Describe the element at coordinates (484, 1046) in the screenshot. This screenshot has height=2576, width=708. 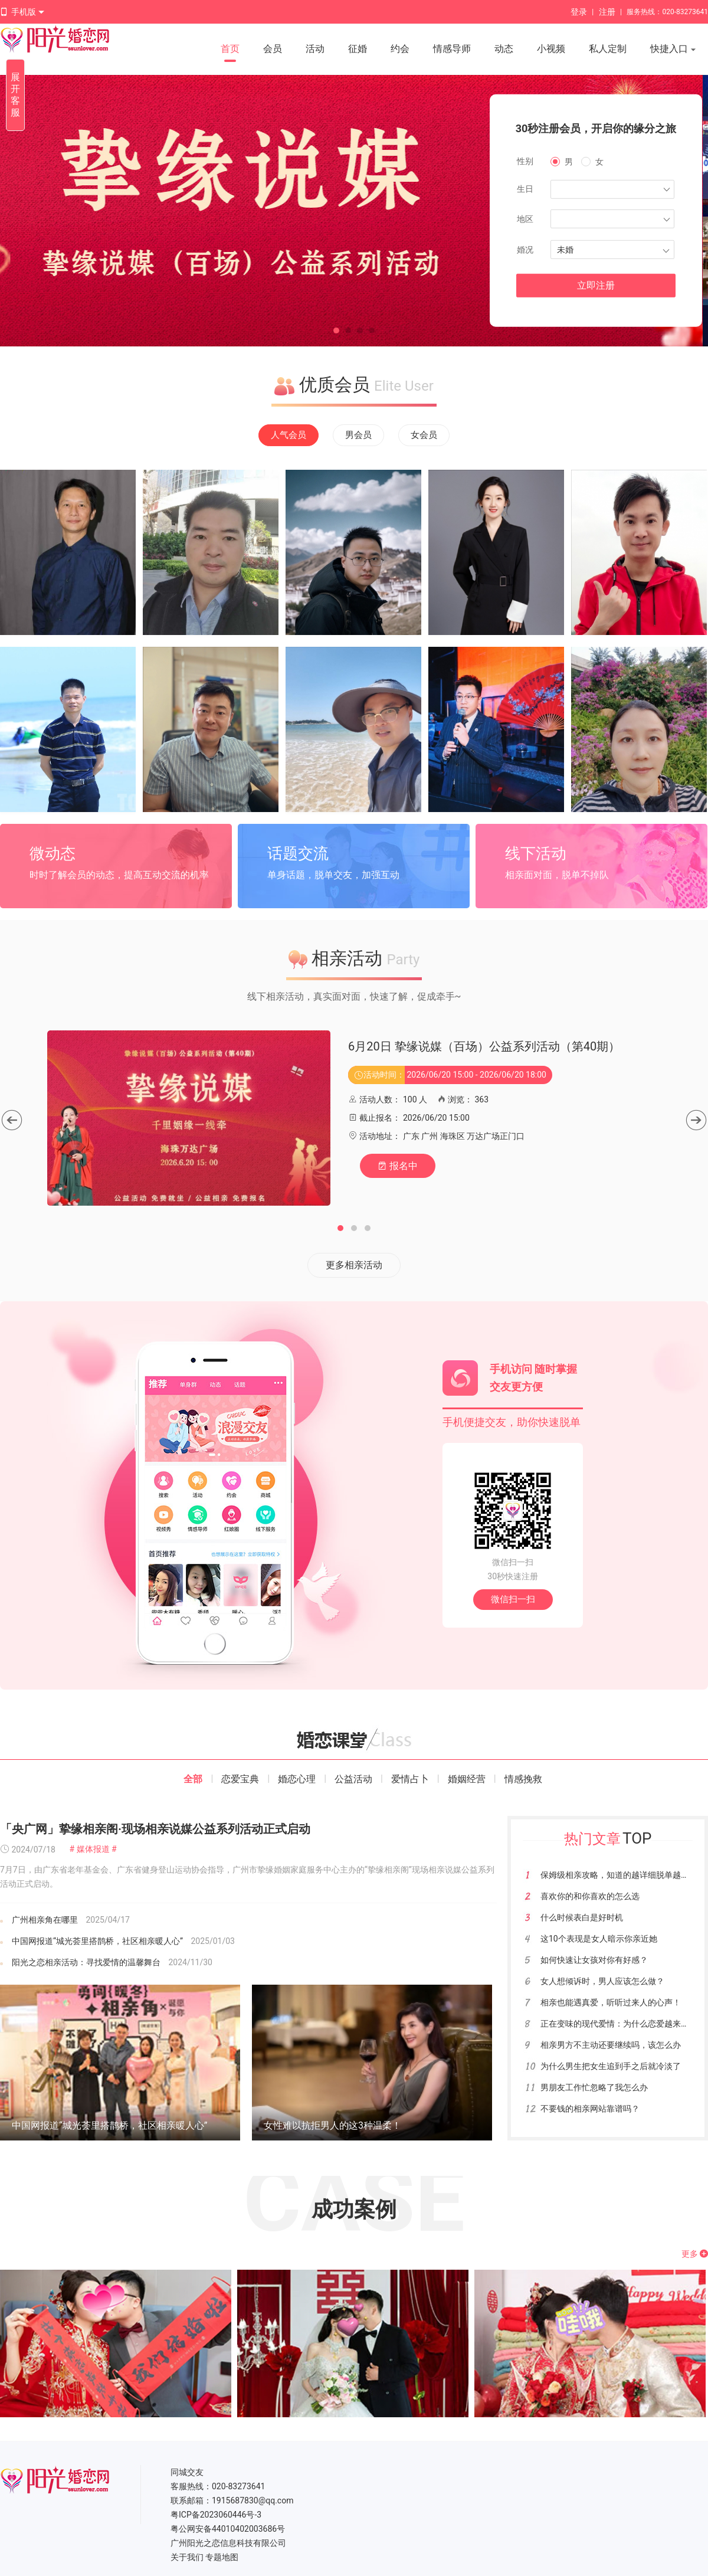
I see `6月20日 挚缘说媒（百场）公益系列活动（第40期）` at that location.